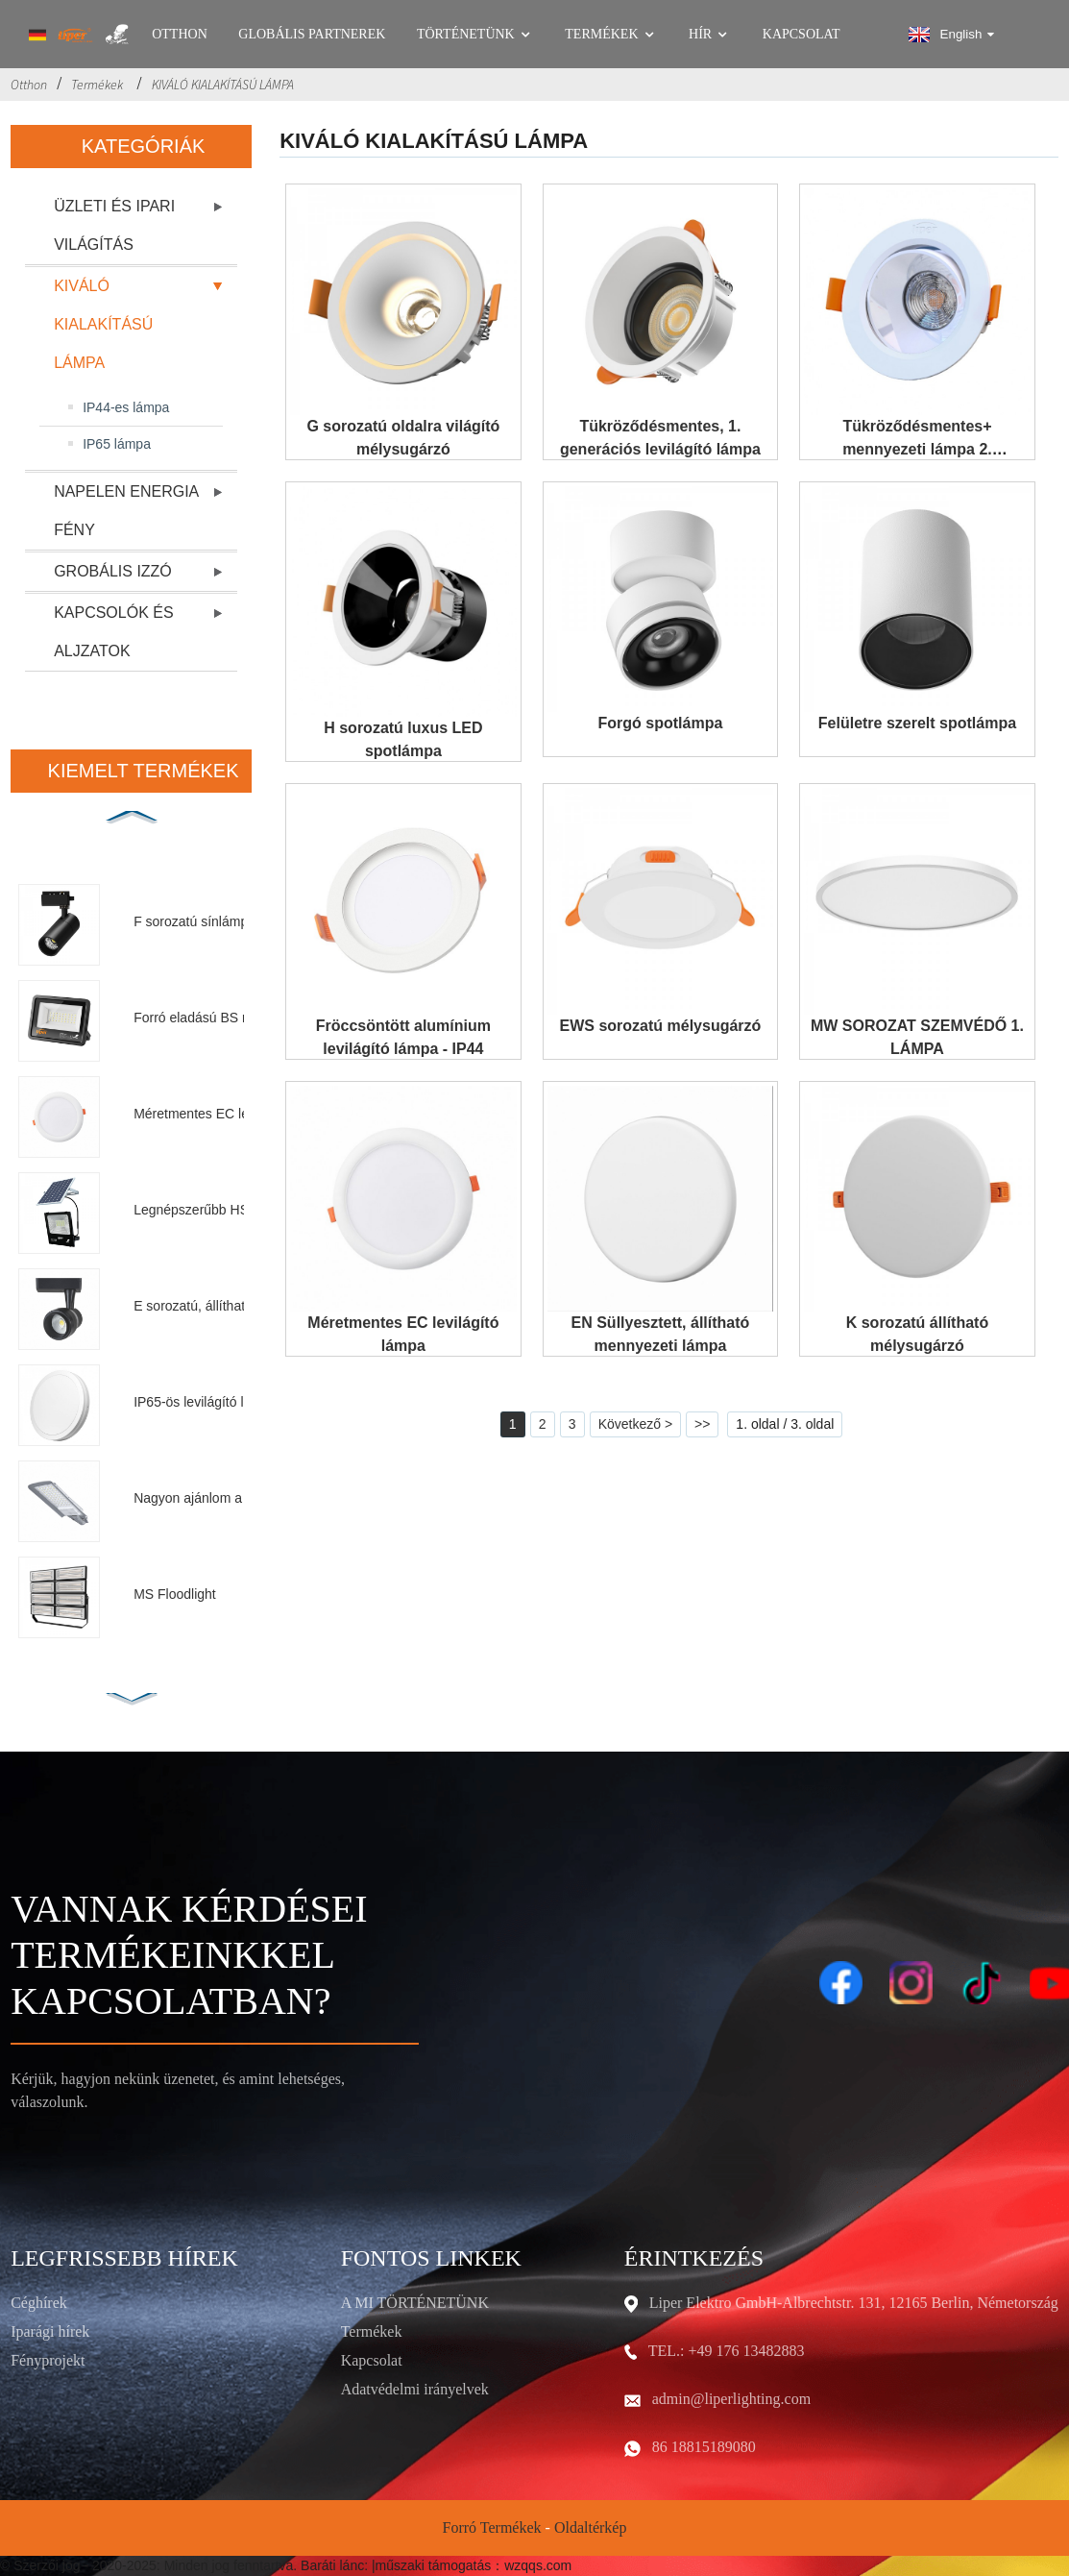 The width and height of the screenshot is (1069, 2576). Describe the element at coordinates (194, 921) in the screenshot. I see `F sorozatú sínlámpa` at that location.